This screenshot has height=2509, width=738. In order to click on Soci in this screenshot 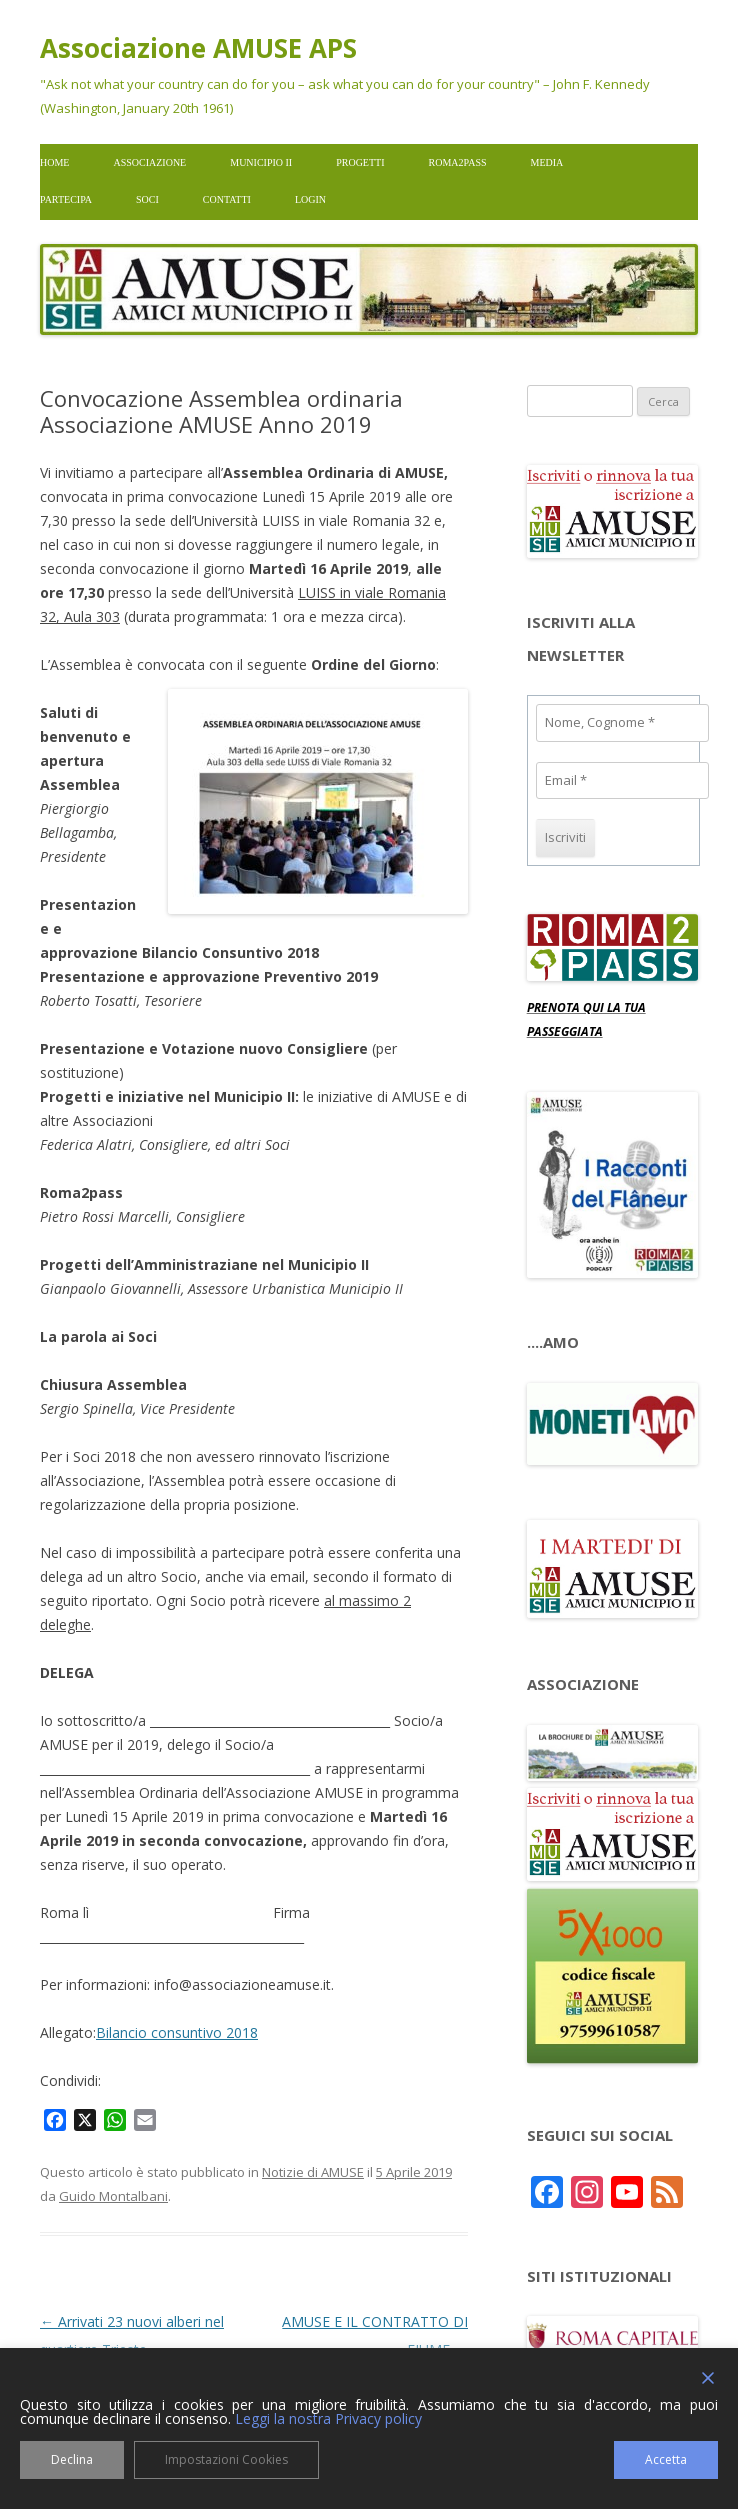, I will do `click(147, 199)`.